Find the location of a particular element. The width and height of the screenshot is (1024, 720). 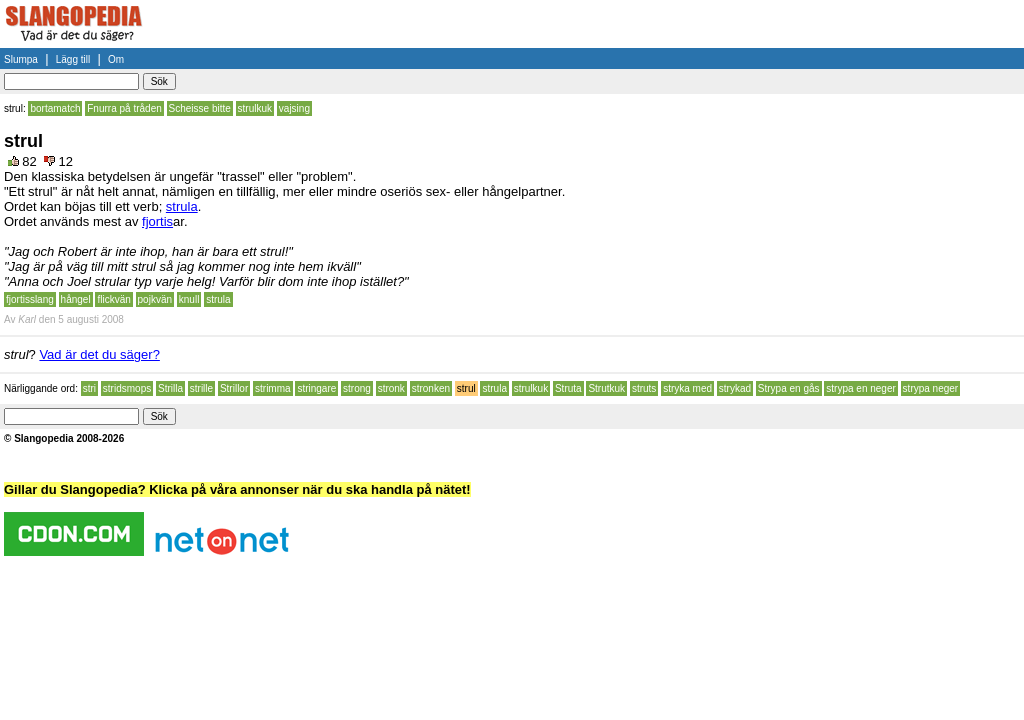

flickvän is located at coordinates (113, 299).